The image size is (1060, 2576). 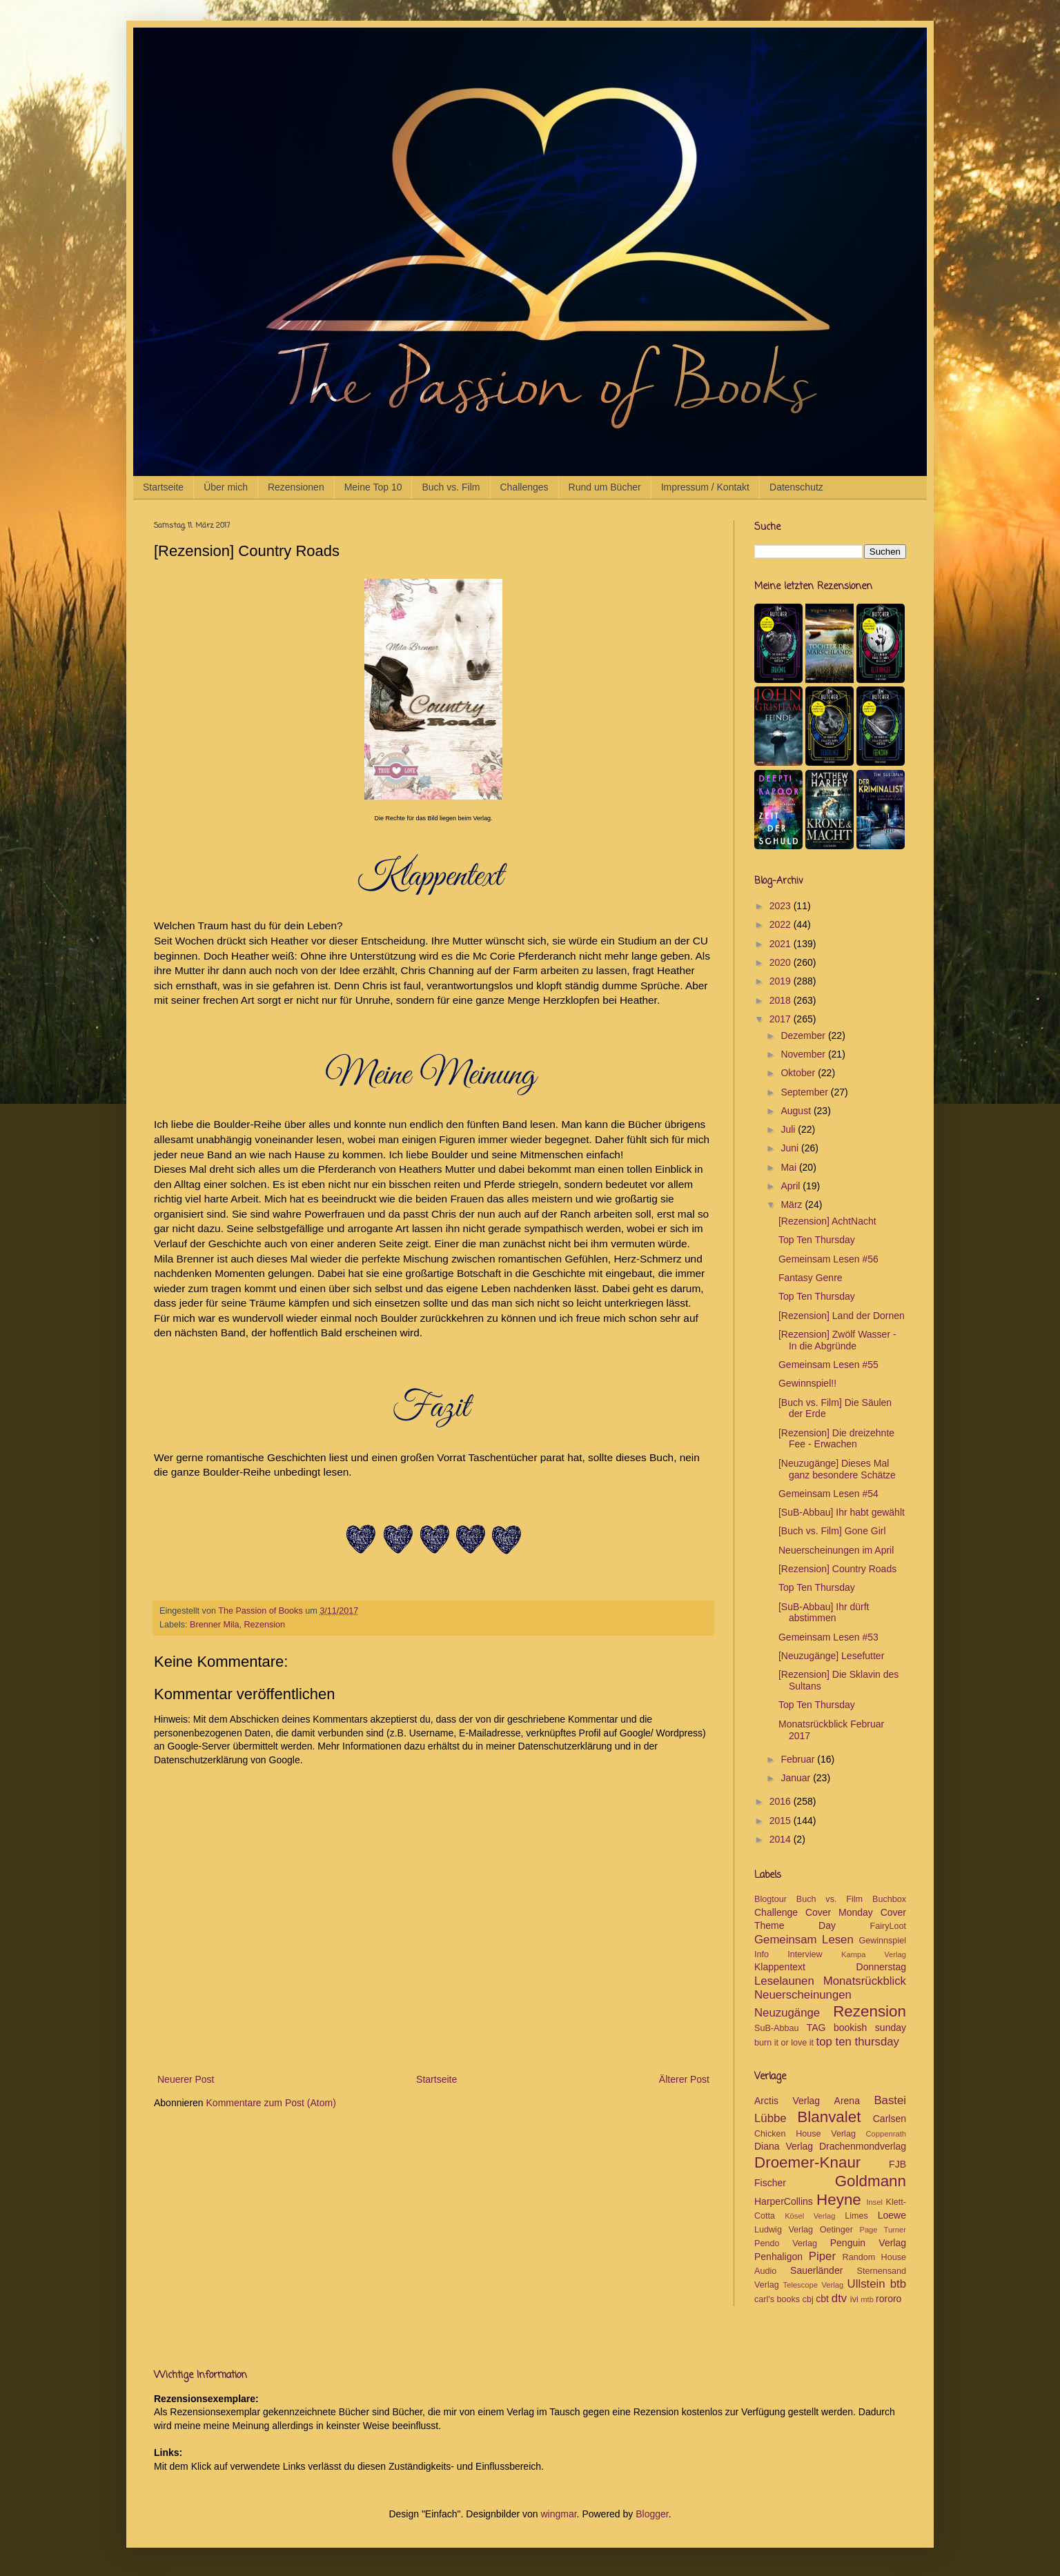 I want to click on Neuerscheinungen, so click(x=803, y=1994).